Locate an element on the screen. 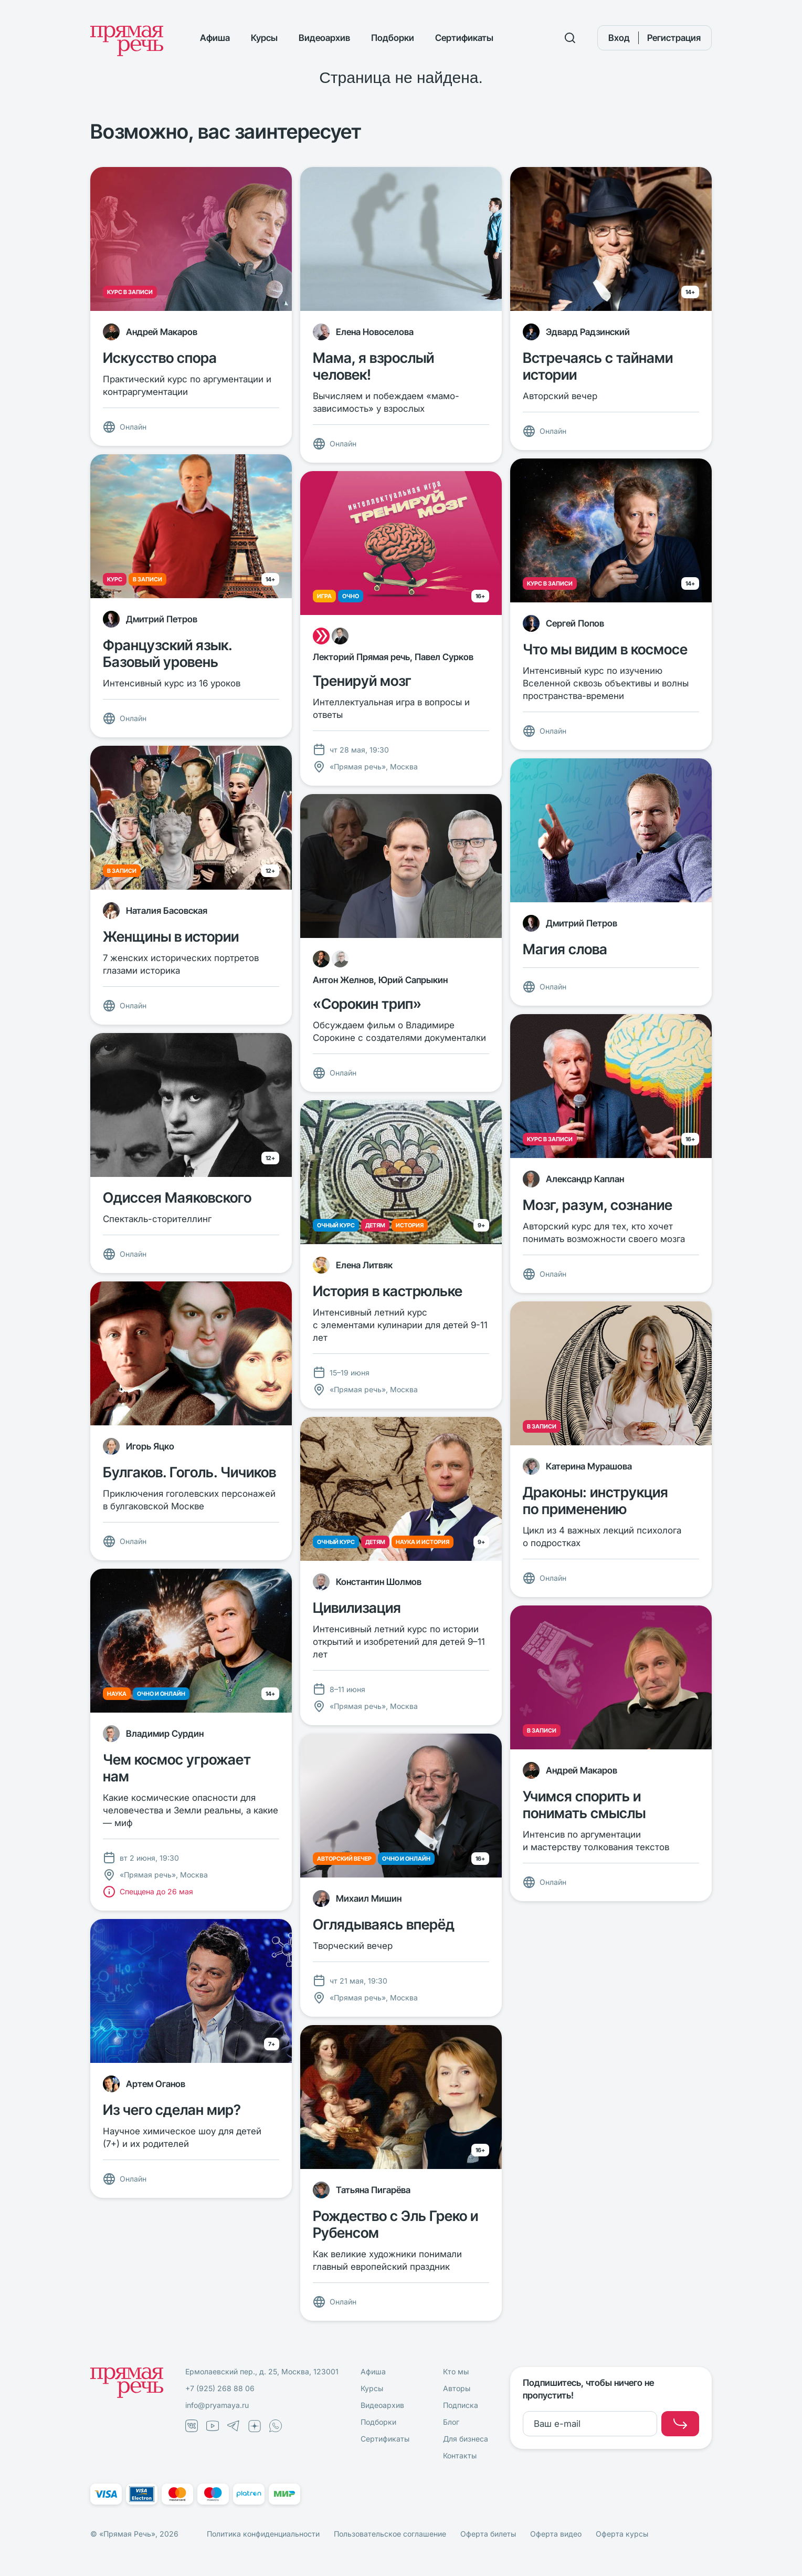 This screenshot has height=2576, width=802. Подписка is located at coordinates (460, 2405).